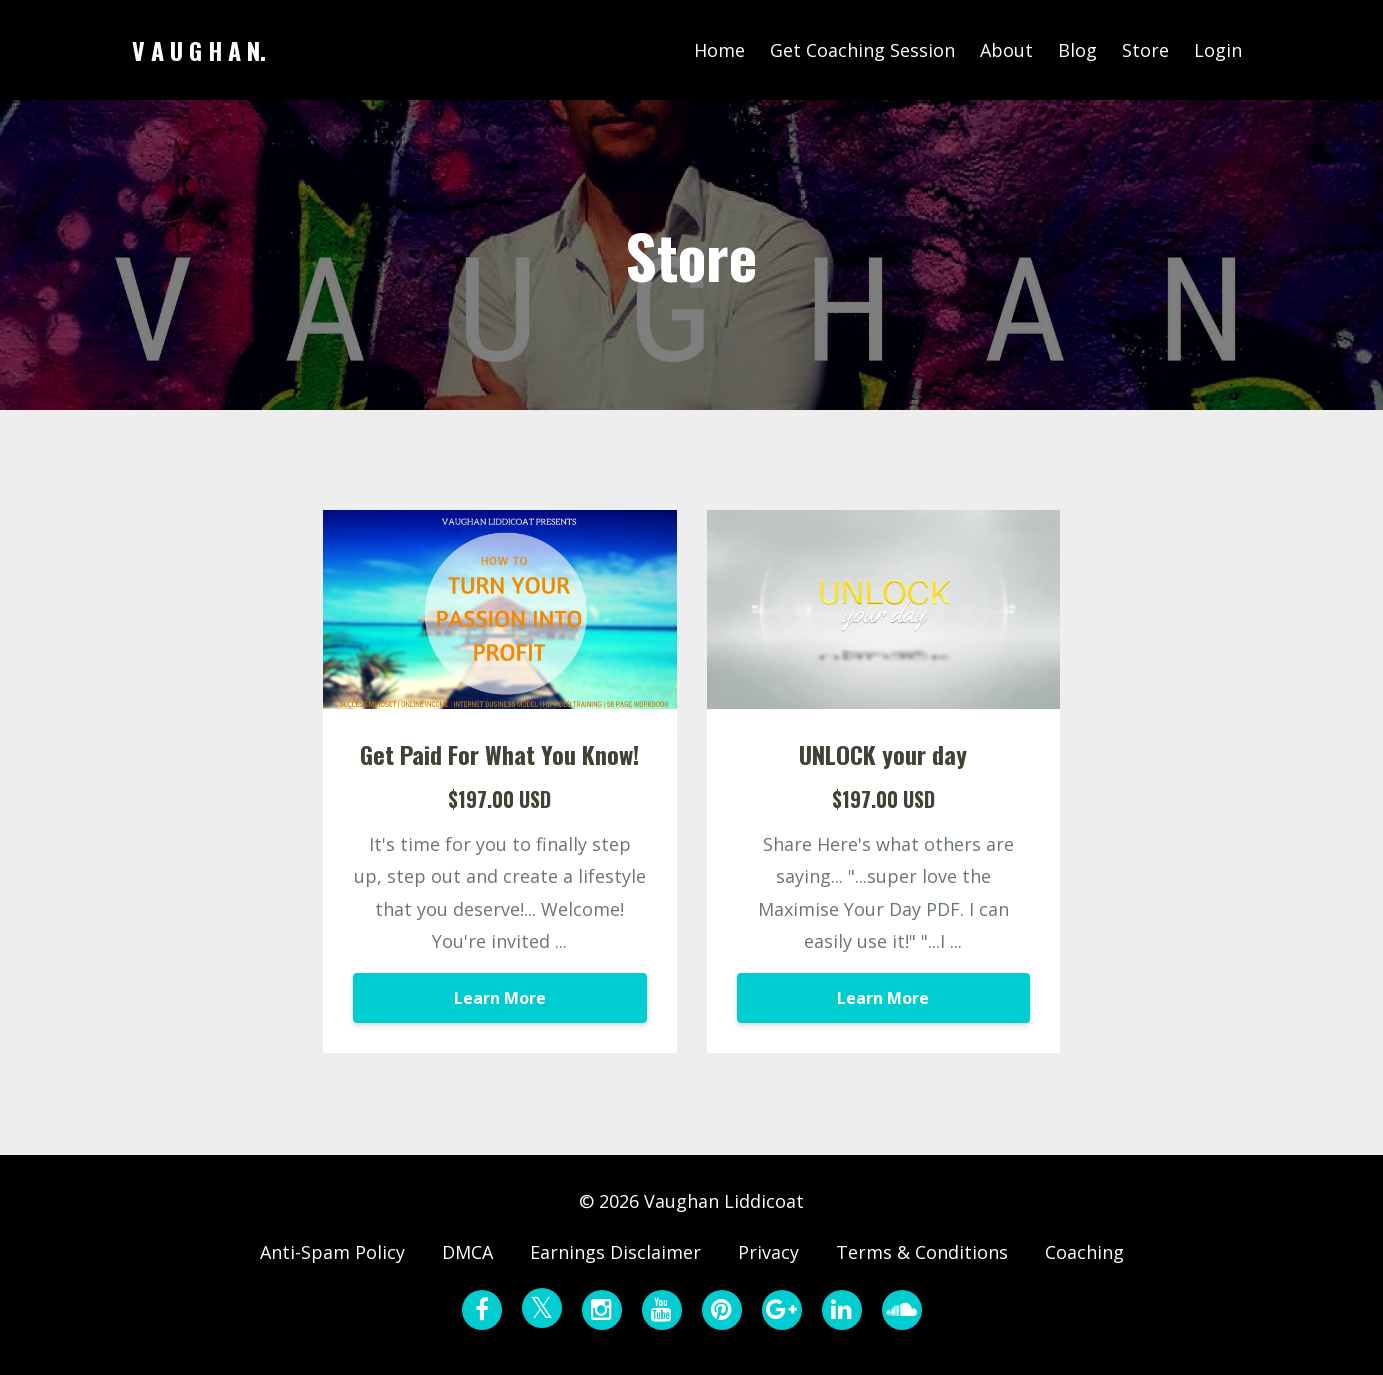 This screenshot has height=1375, width=1383. I want to click on V A U G H A N., so click(199, 50).